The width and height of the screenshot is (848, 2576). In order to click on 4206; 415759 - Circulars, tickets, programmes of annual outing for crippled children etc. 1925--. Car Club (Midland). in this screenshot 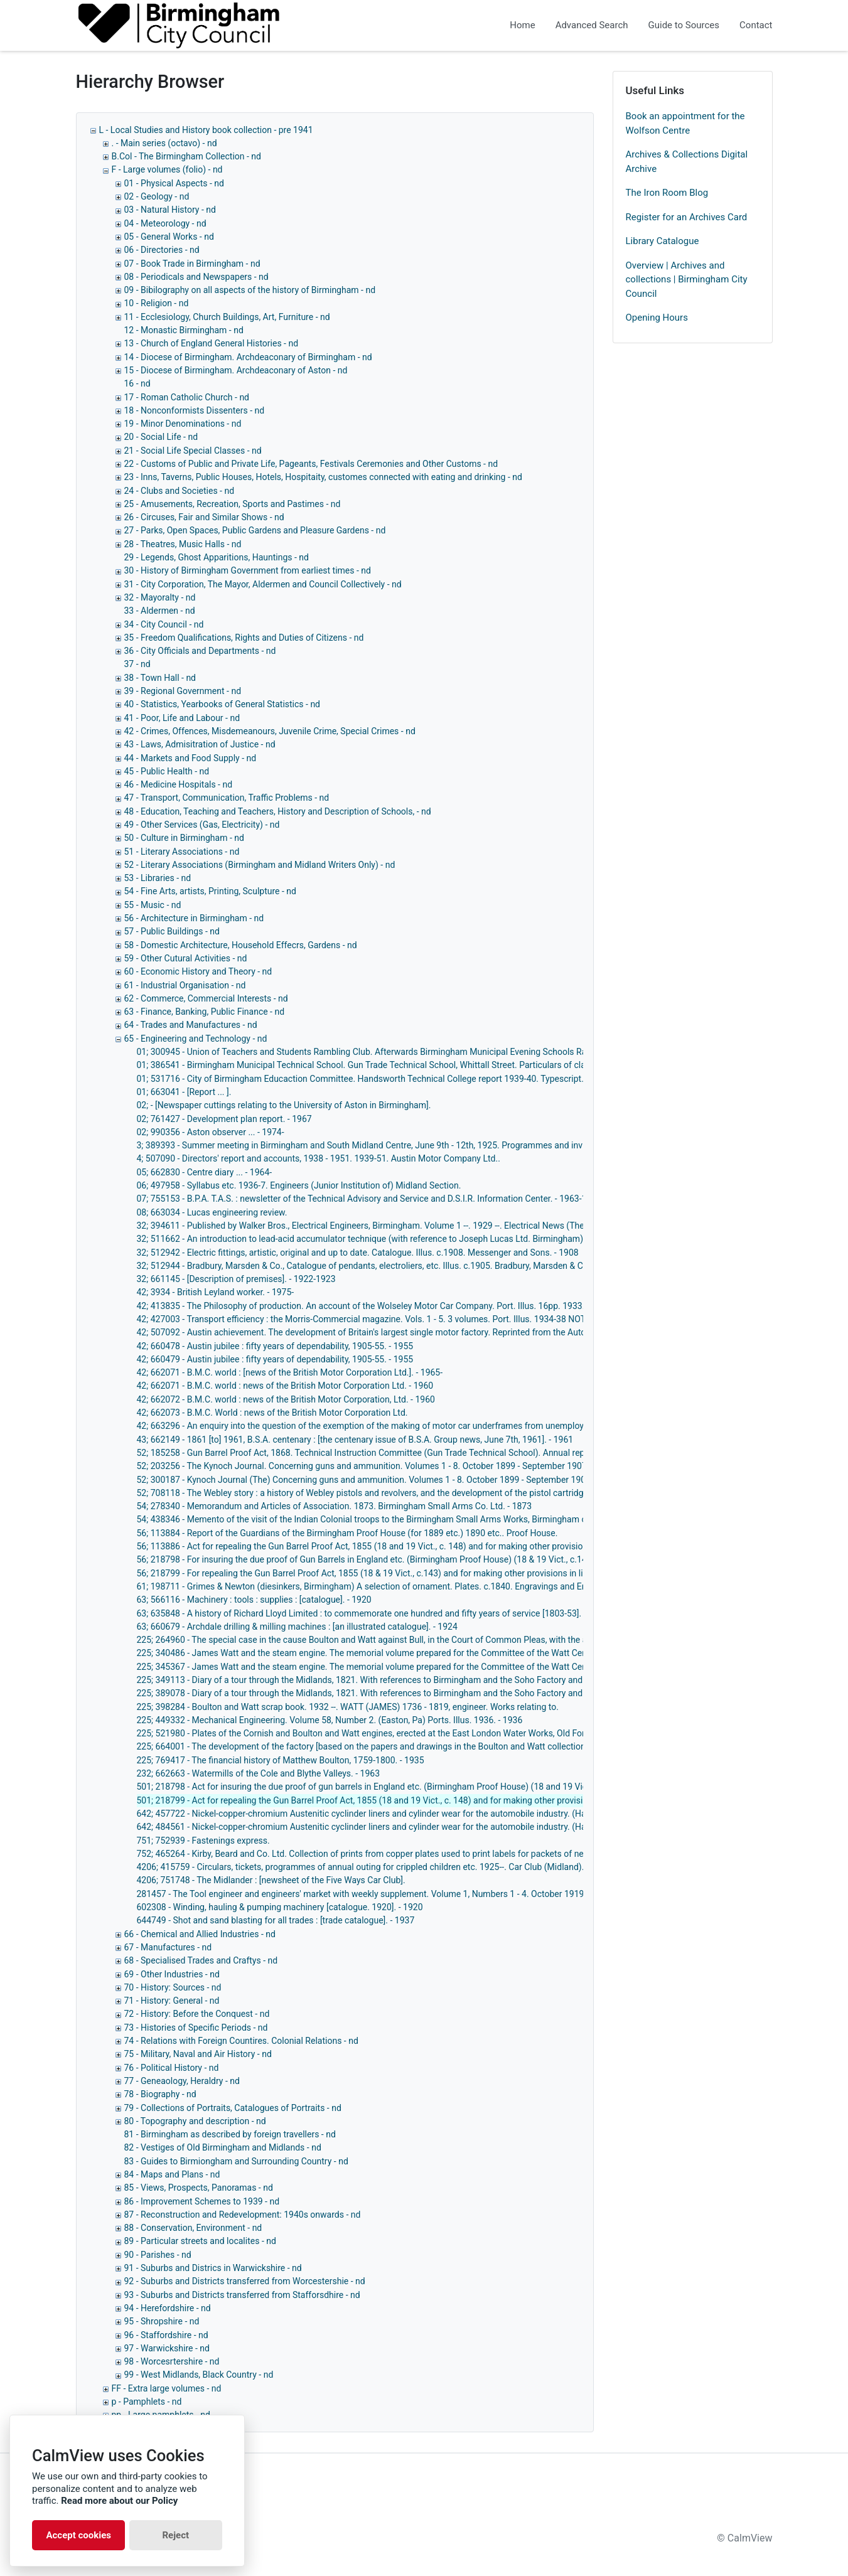, I will do `click(360, 1867)`.